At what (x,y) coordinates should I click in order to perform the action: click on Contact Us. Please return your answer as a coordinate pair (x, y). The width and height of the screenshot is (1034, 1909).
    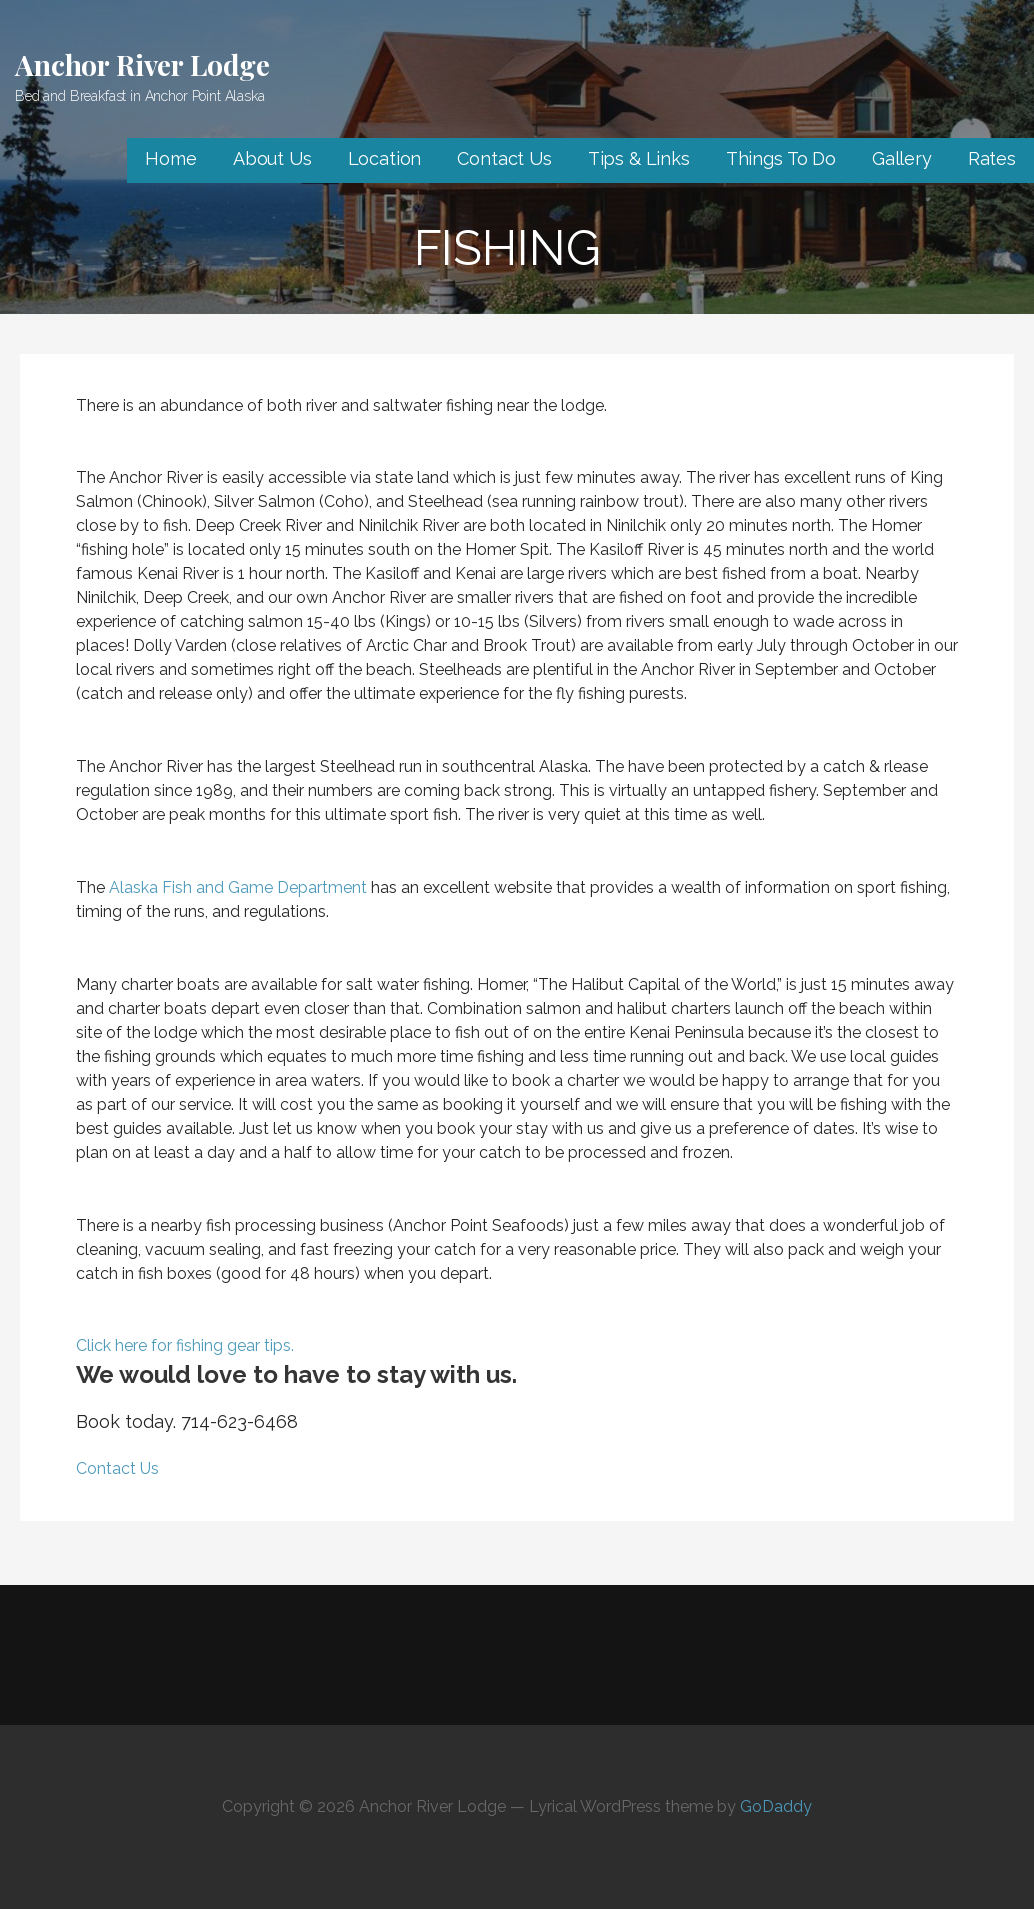
    Looking at the image, I should click on (504, 158).